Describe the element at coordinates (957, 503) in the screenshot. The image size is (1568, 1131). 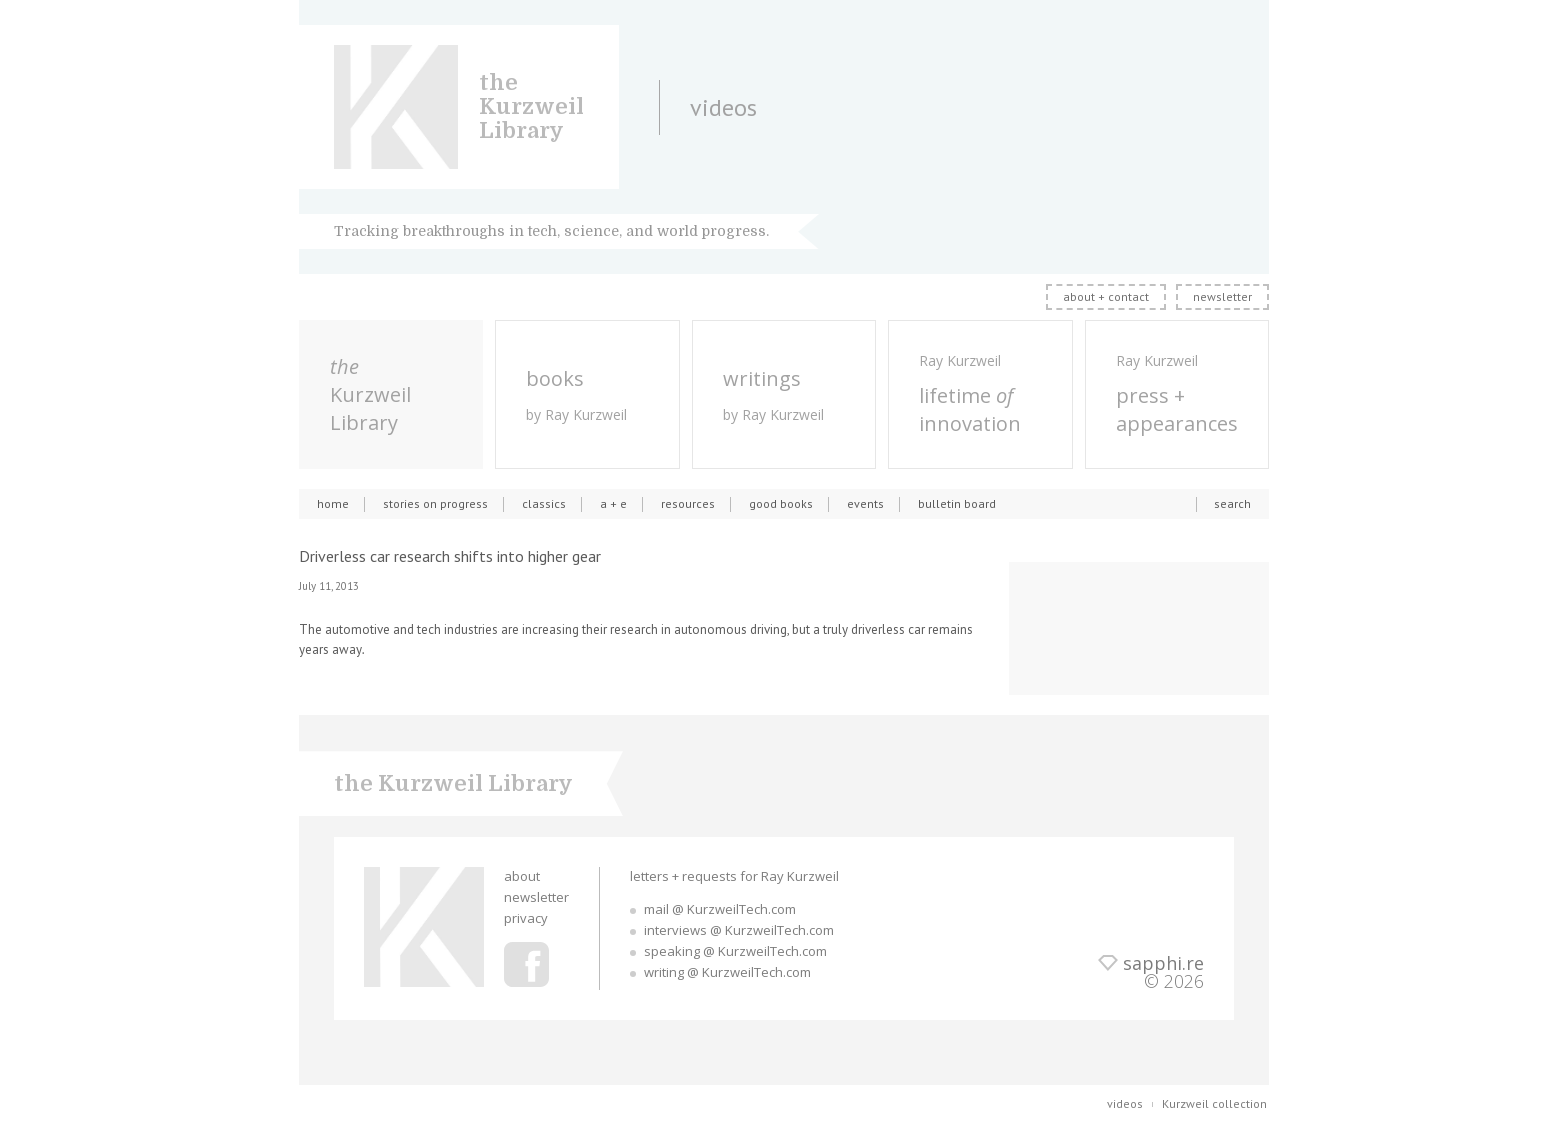
I see `bulletin board` at that location.